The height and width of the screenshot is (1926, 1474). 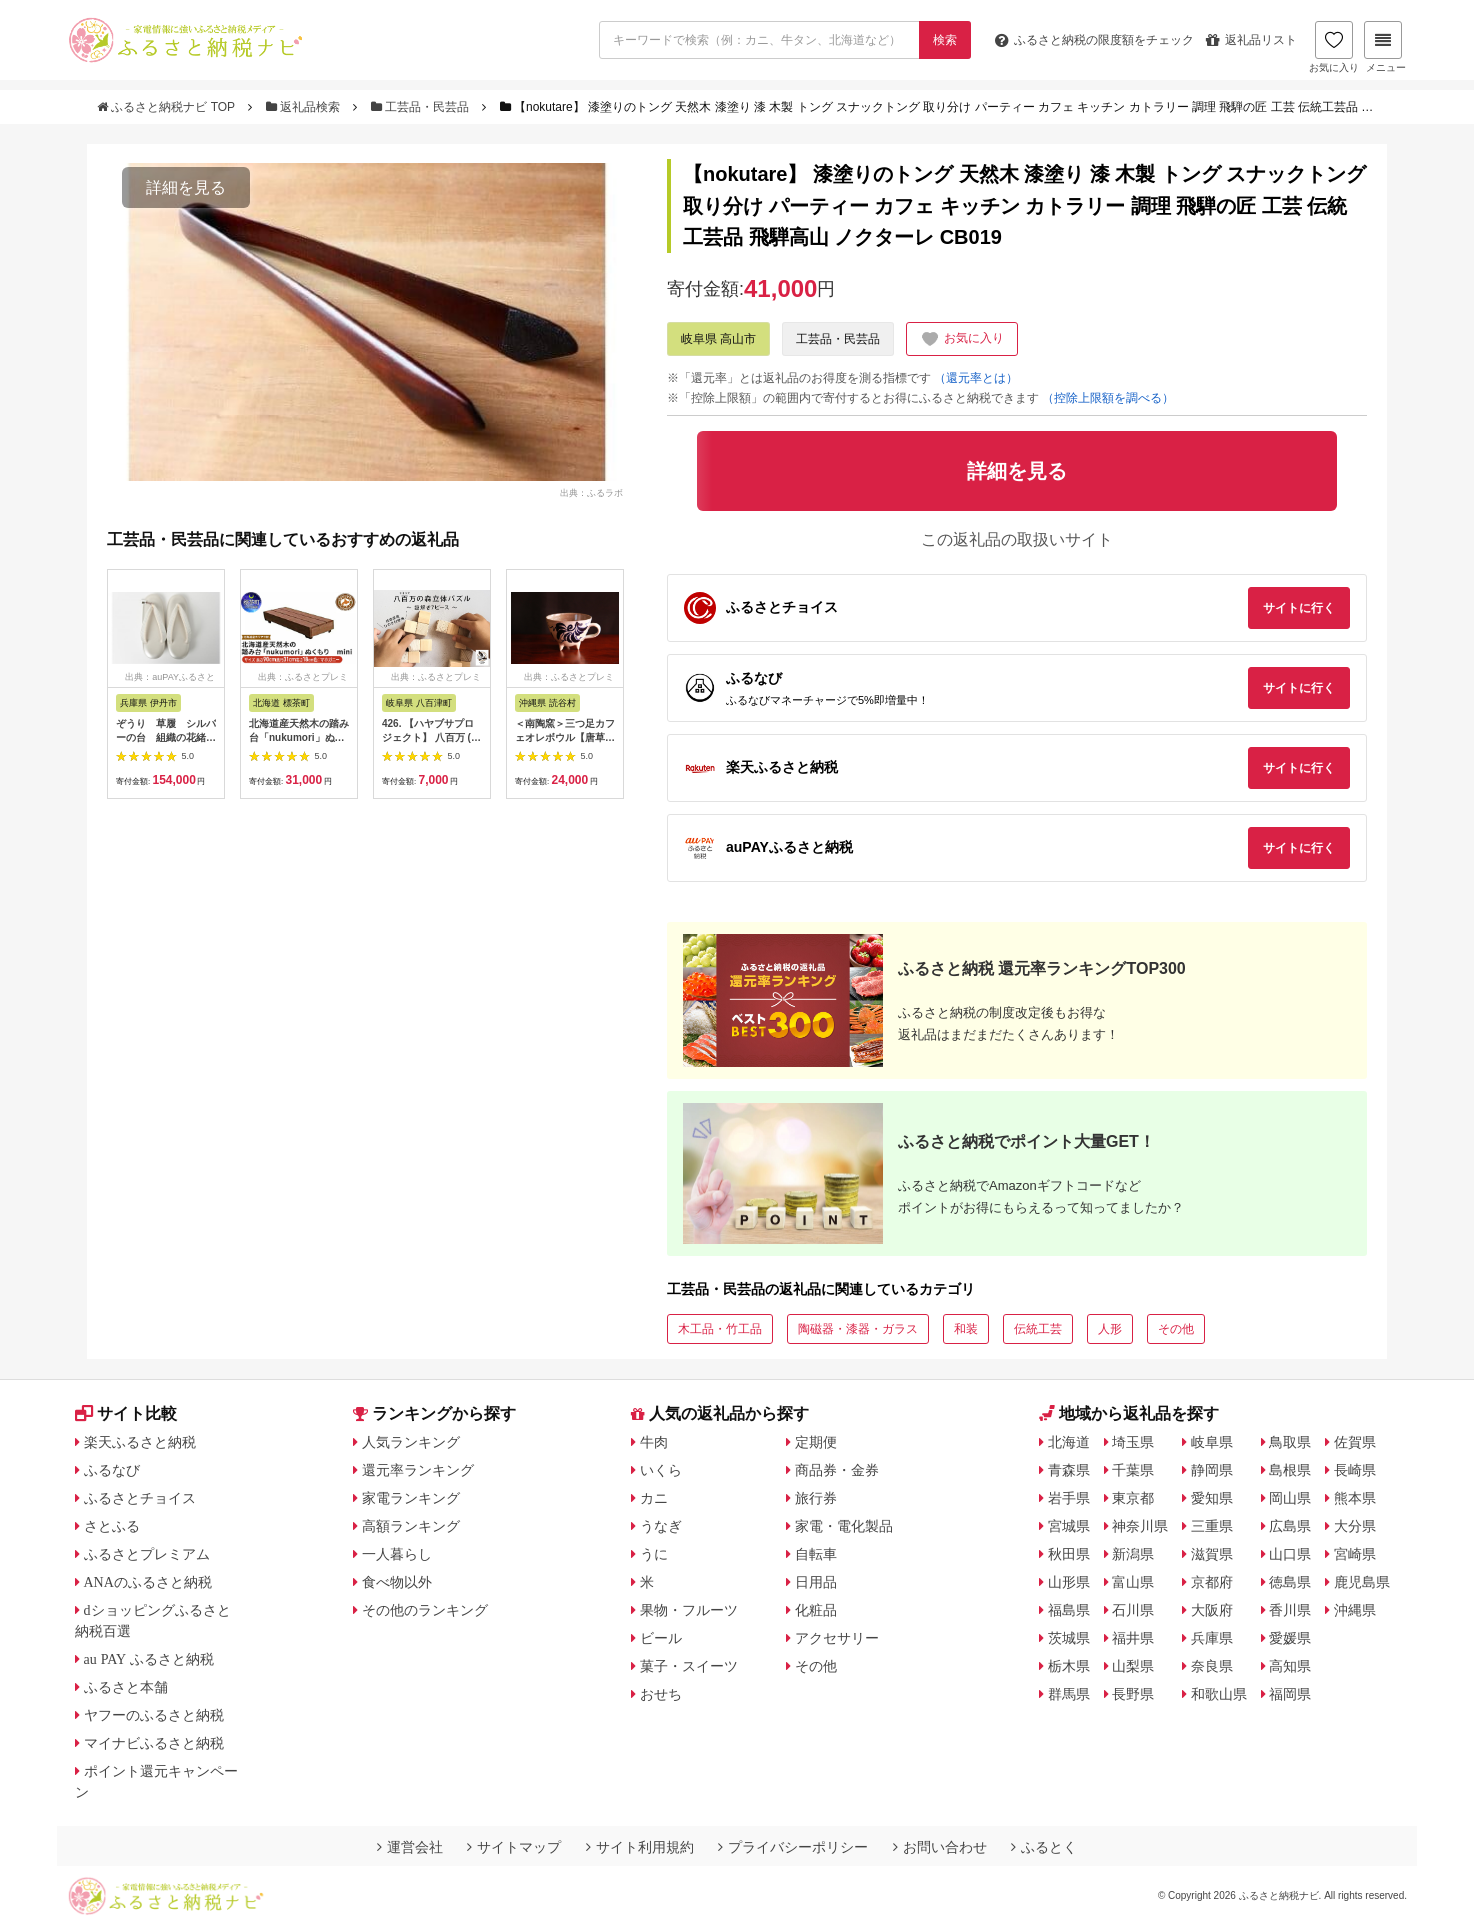 What do you see at coordinates (1108, 398) in the screenshot?
I see `（控除上限額を調べる）` at bounding box center [1108, 398].